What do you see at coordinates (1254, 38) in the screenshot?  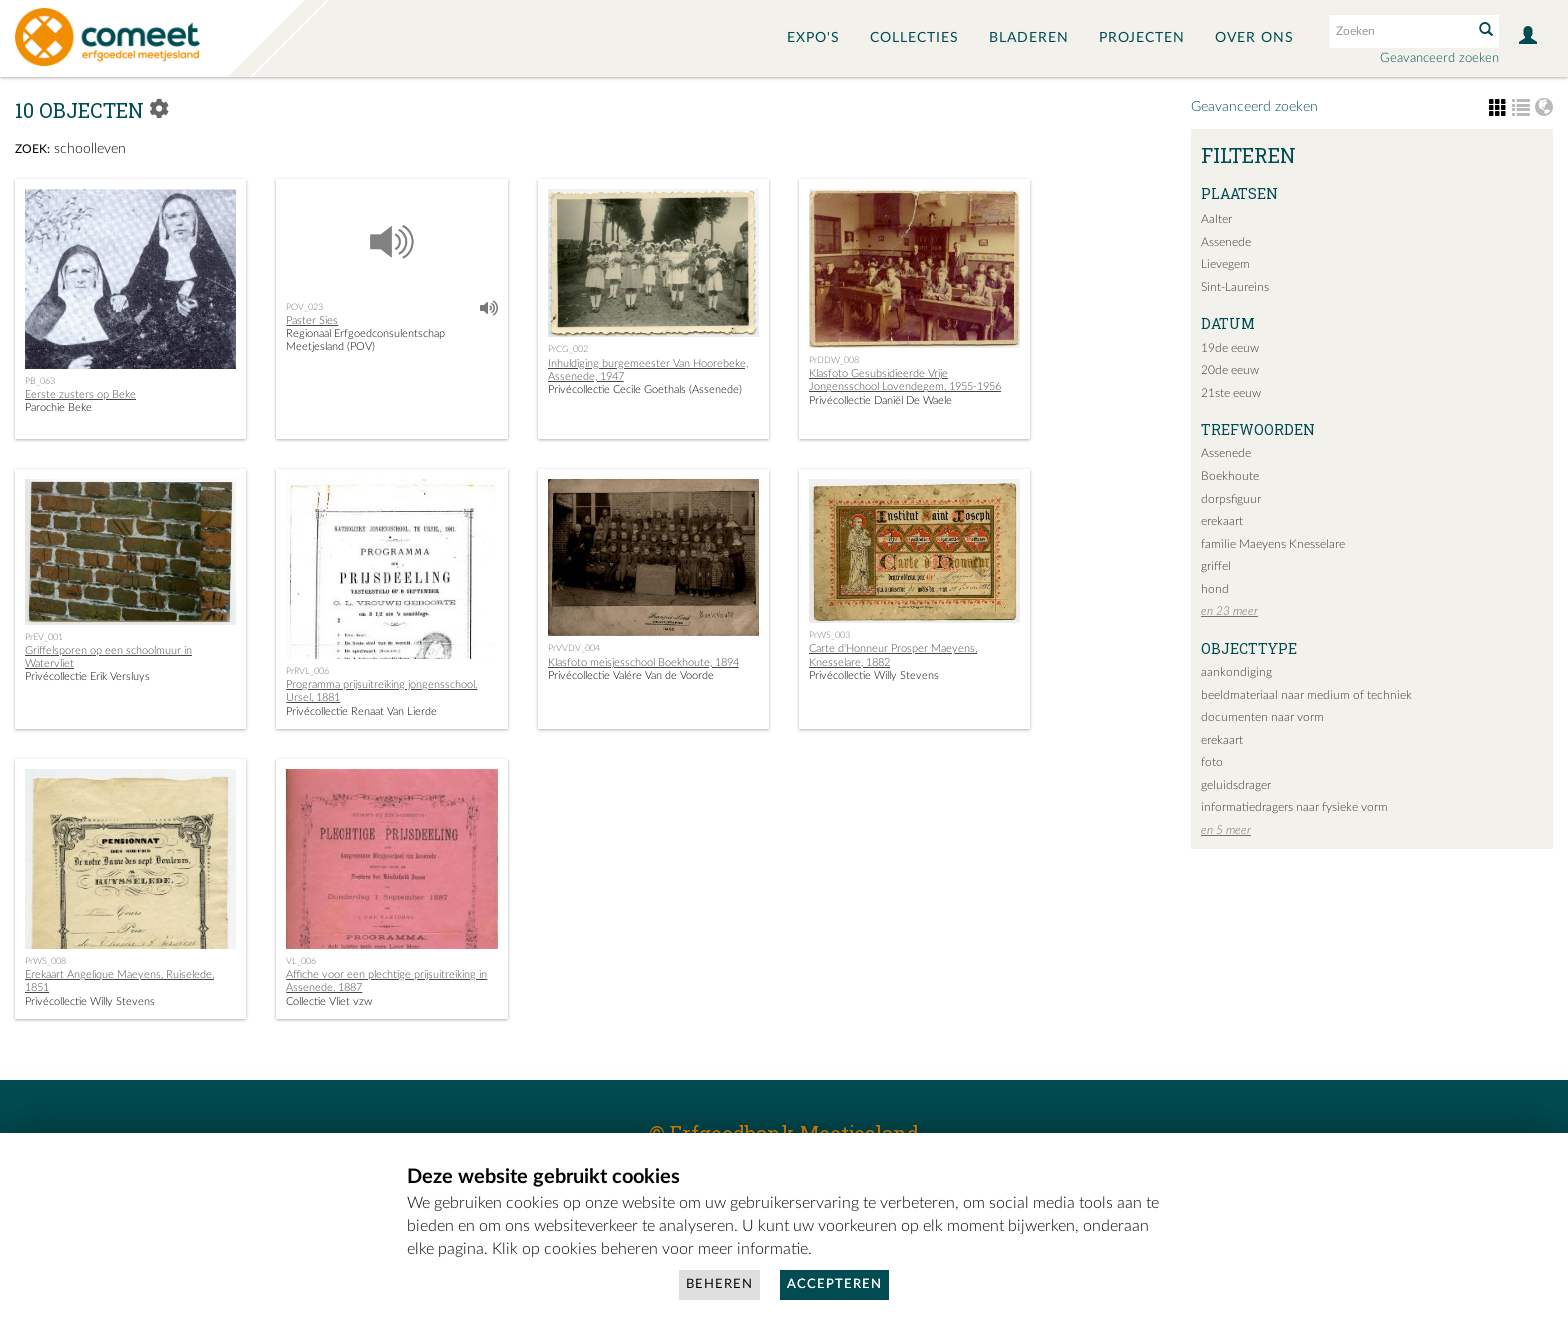 I see `Over ons` at bounding box center [1254, 38].